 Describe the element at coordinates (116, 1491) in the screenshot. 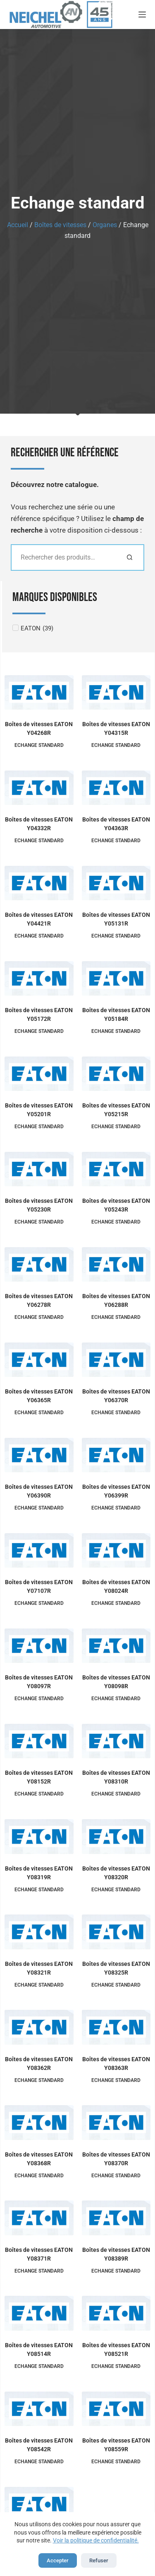

I see `Boîtes de vitesses EATON Y06399R` at that location.